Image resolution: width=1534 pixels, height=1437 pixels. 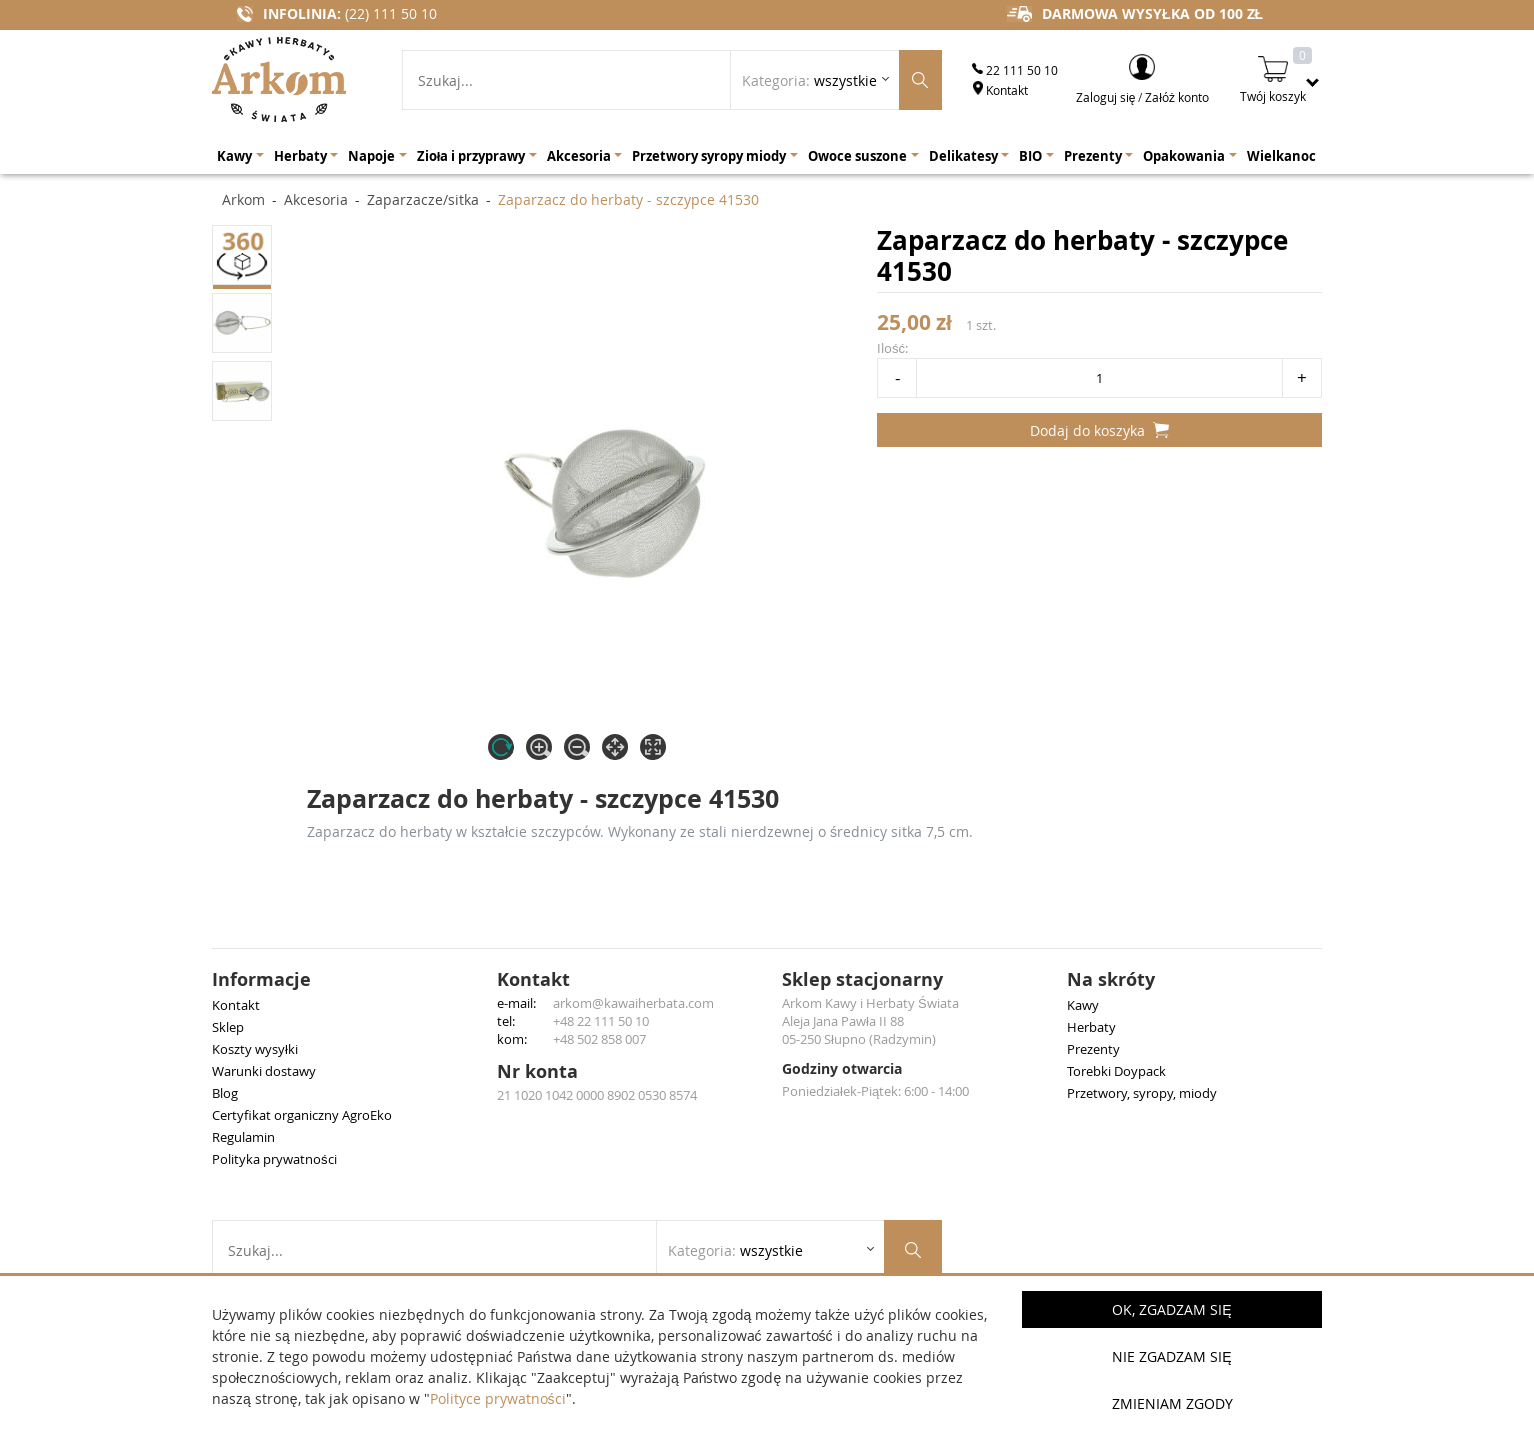 I want to click on Herbaty, so click(x=1091, y=1027).